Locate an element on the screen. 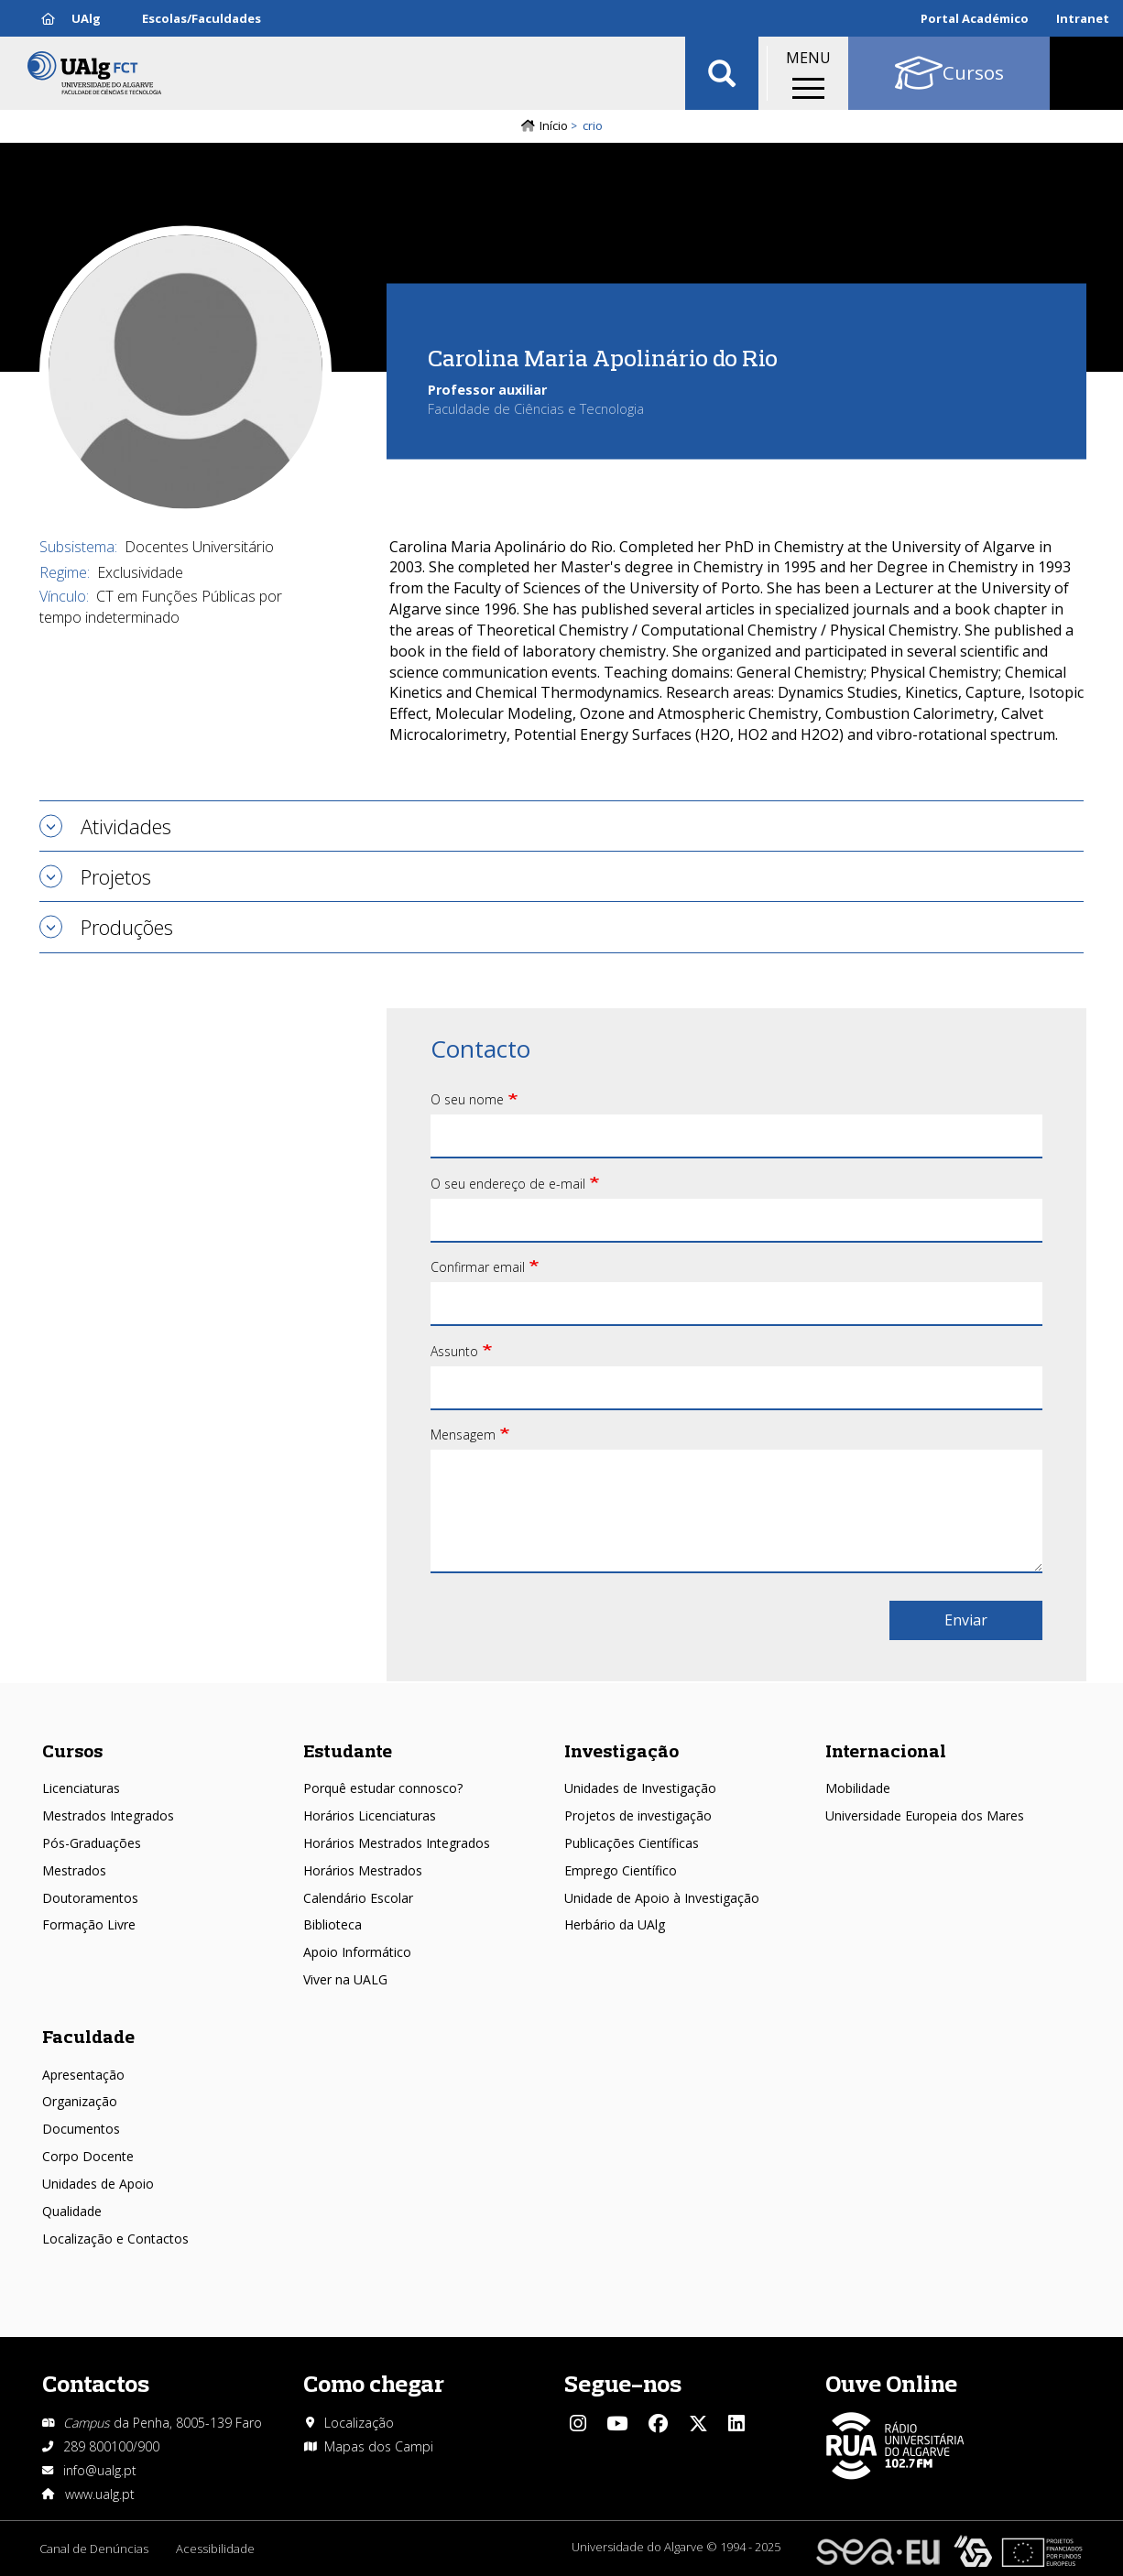  Apoio Informático is located at coordinates (357, 1952).